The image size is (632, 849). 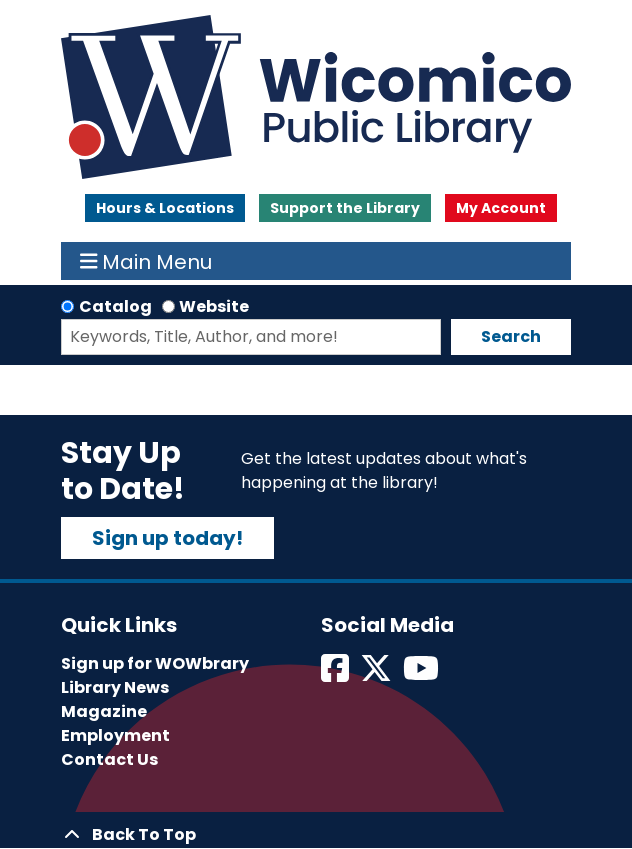 What do you see at coordinates (422, 674) in the screenshot?
I see `[View Wicomico Public Library on Instagram]` at bounding box center [422, 674].